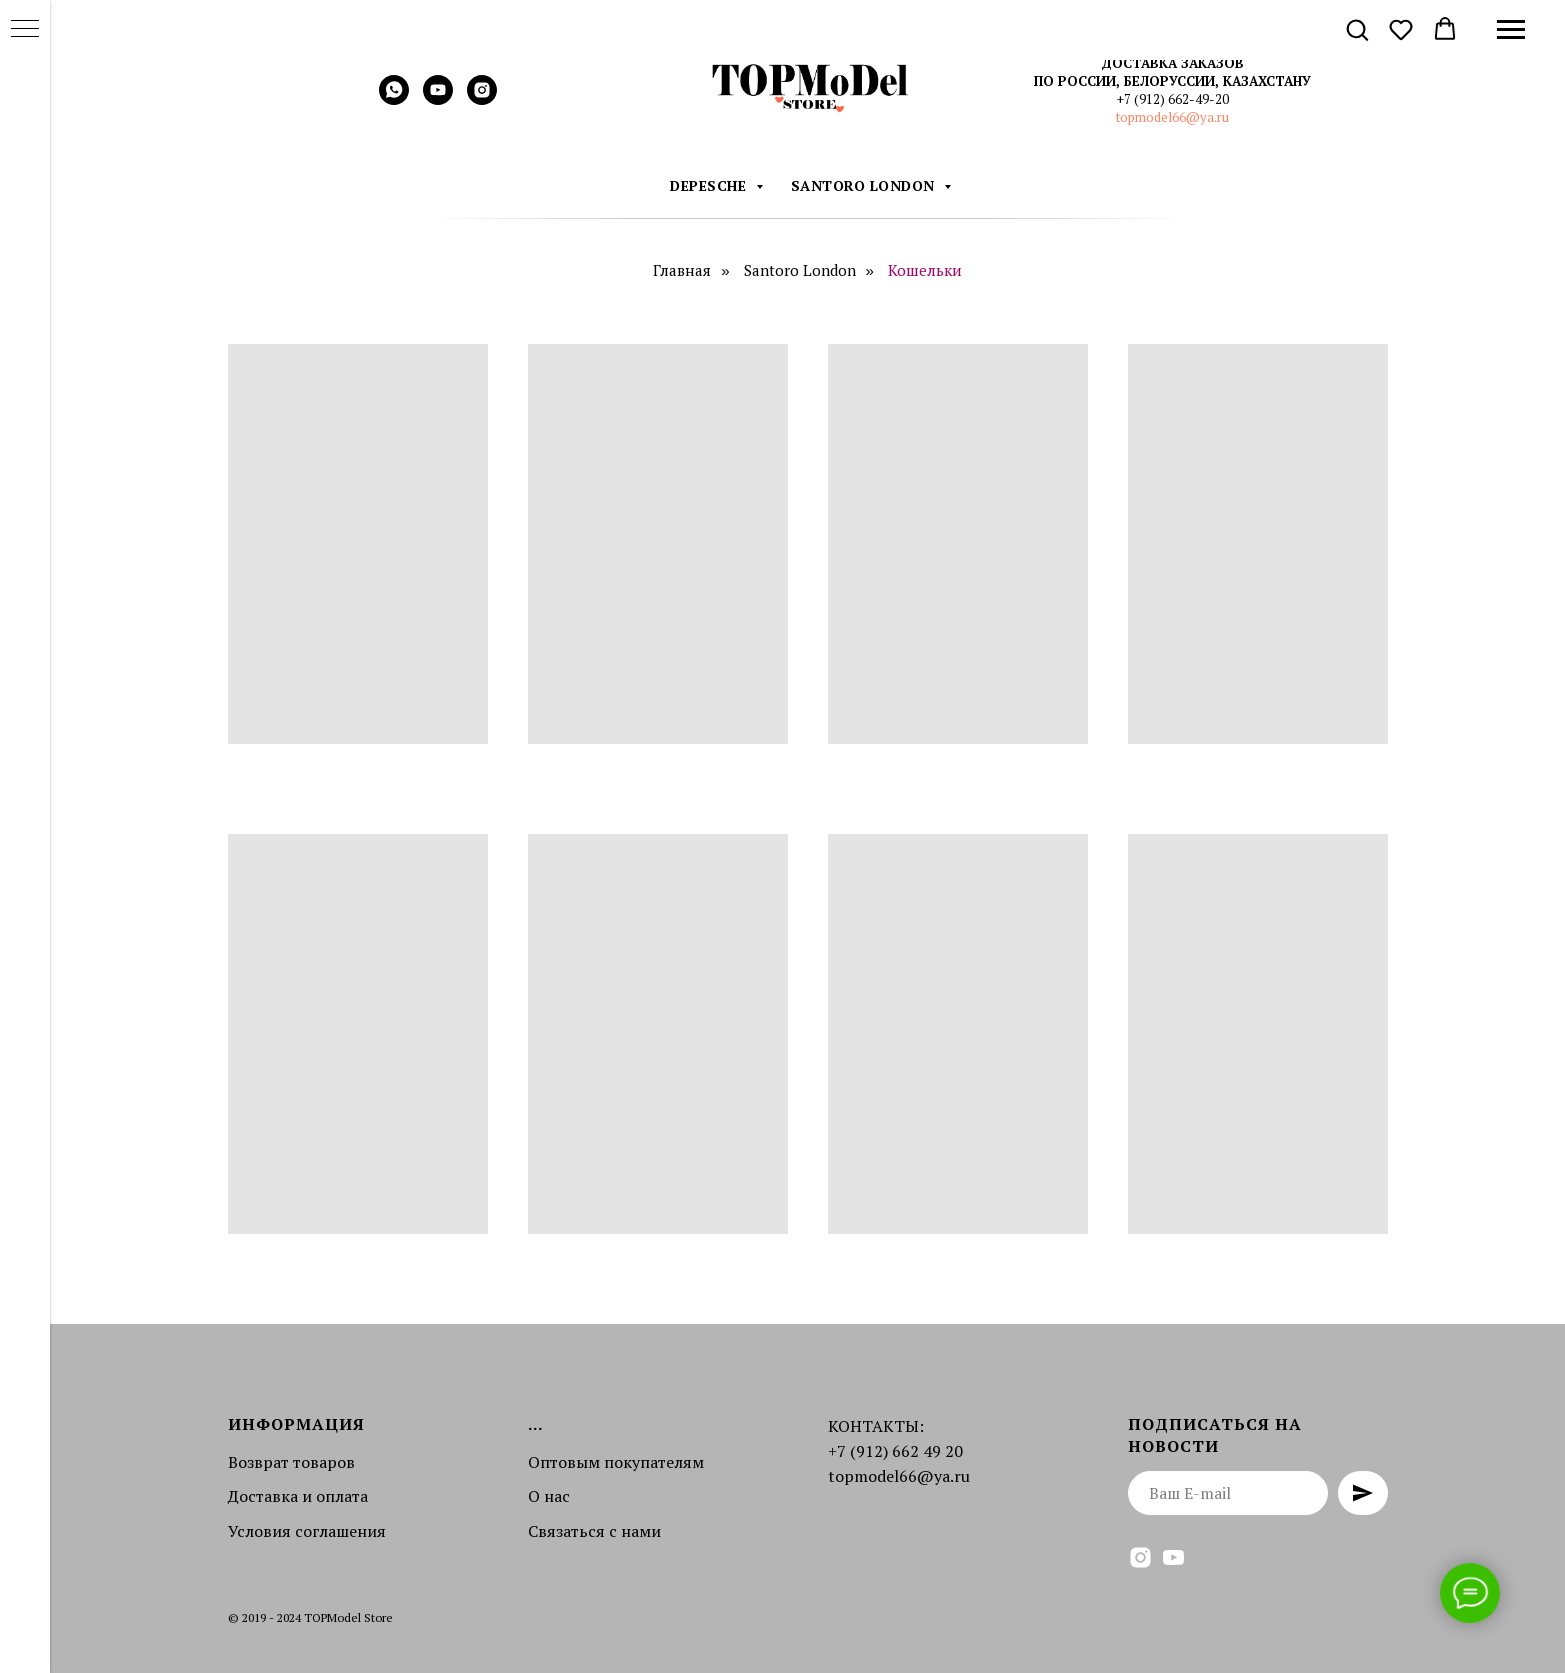  What do you see at coordinates (1357, 29) in the screenshot?
I see `[button]` at bounding box center [1357, 29].